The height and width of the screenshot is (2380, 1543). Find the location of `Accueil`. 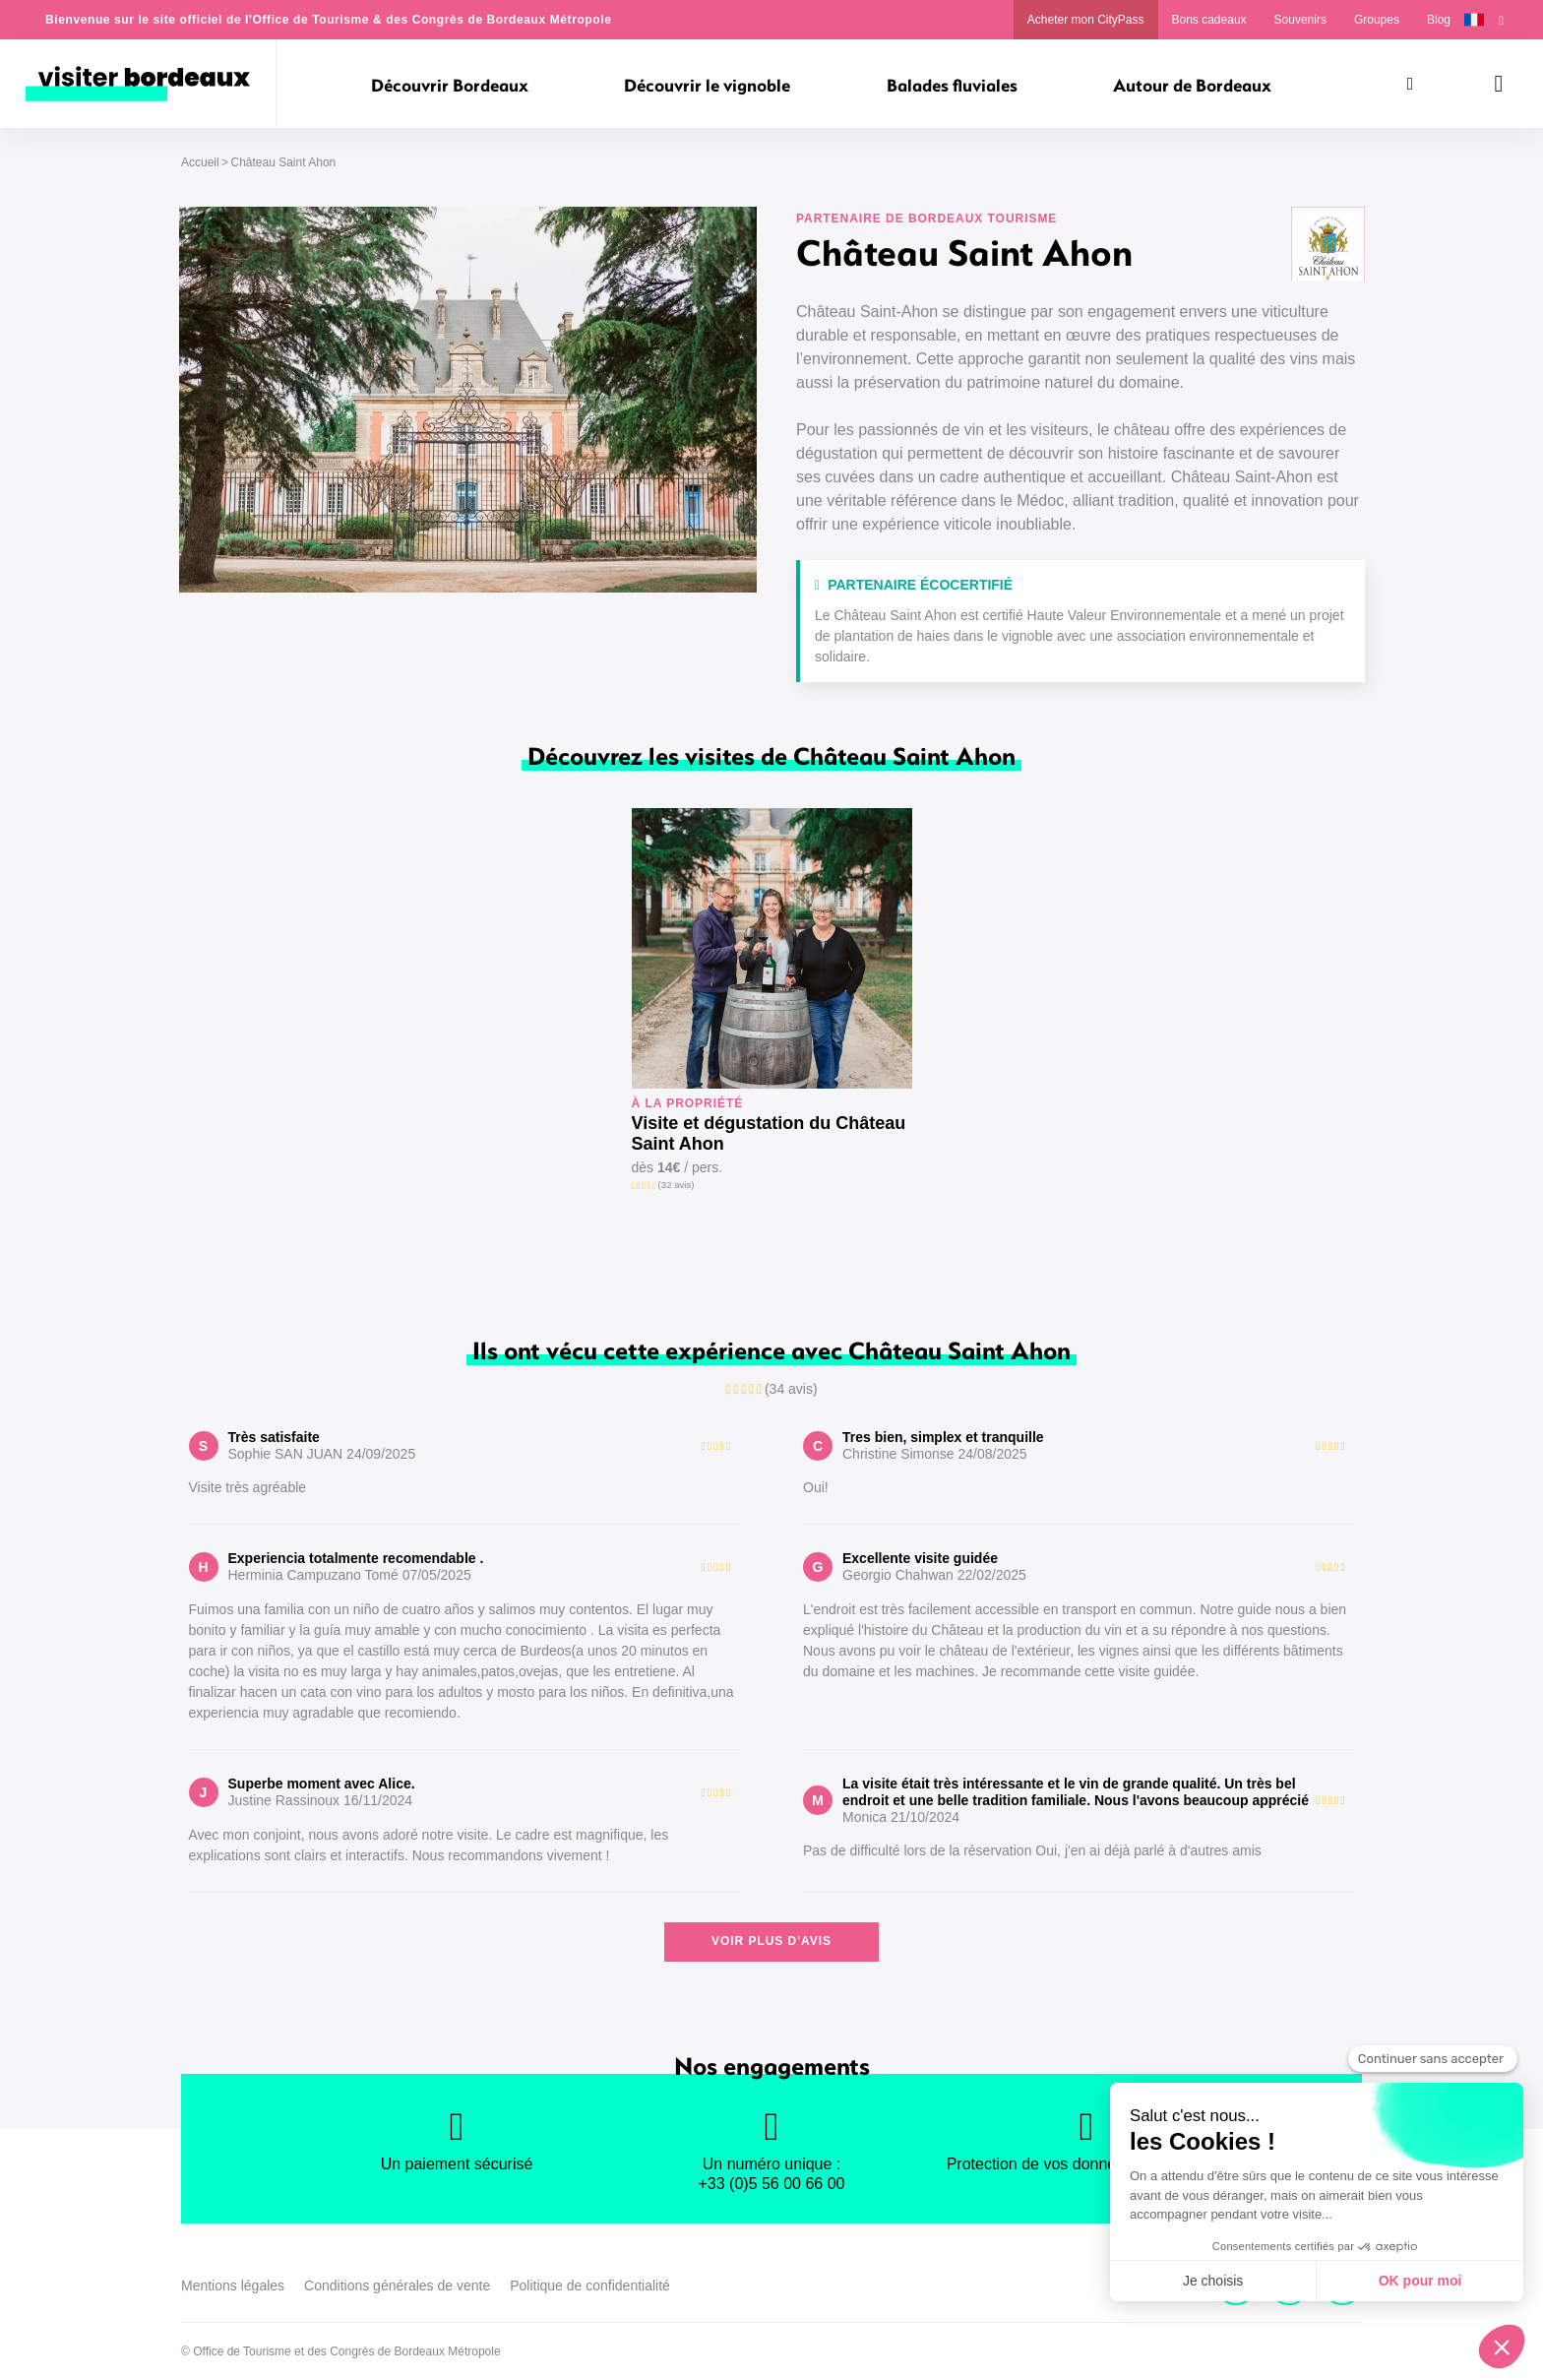

Accueil is located at coordinates (200, 162).